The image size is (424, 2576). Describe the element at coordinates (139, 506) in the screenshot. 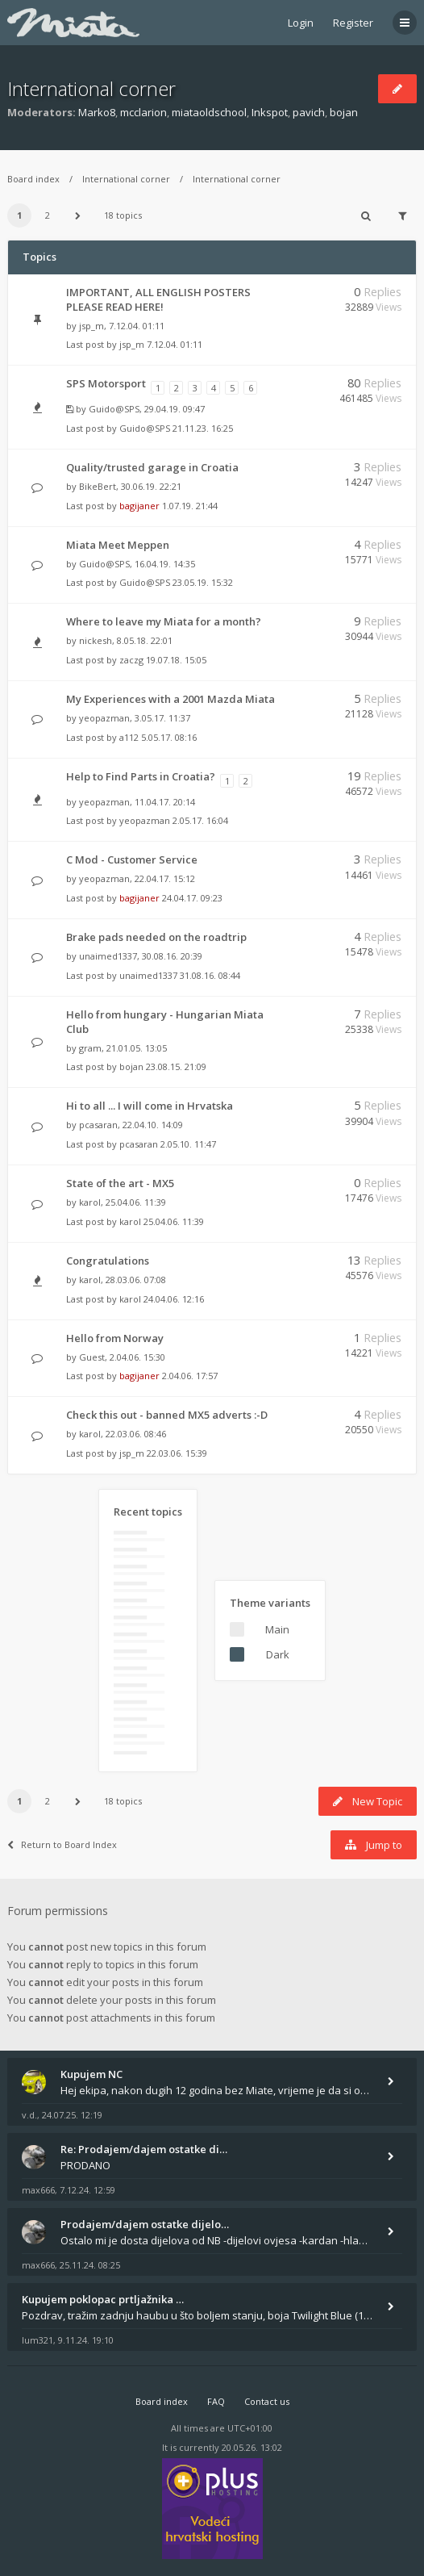

I see `bagijaner` at that location.